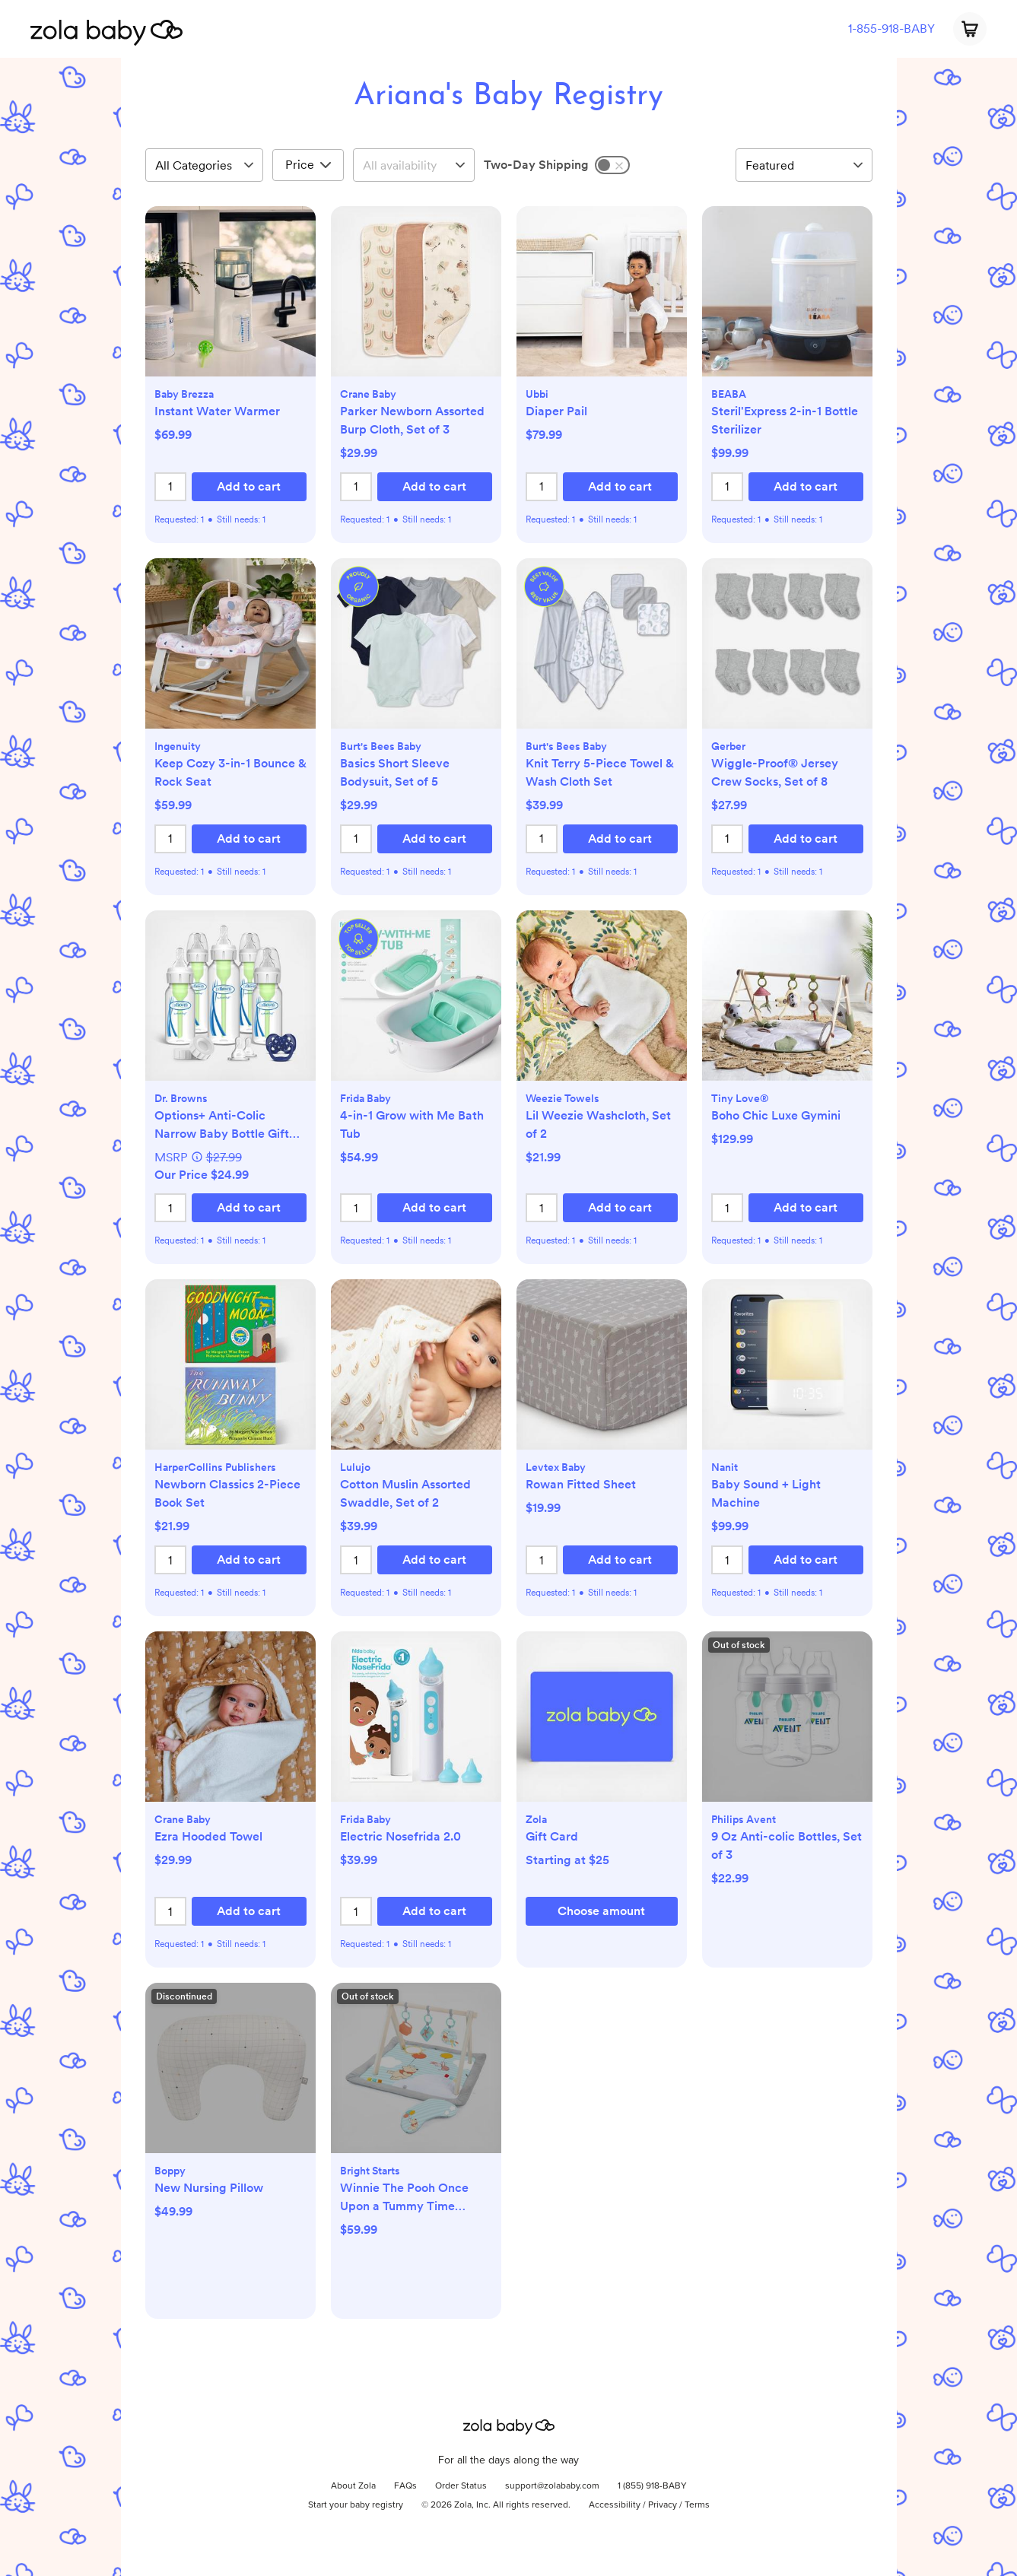  What do you see at coordinates (891, 28) in the screenshot?
I see `1-855-918-BABY` at bounding box center [891, 28].